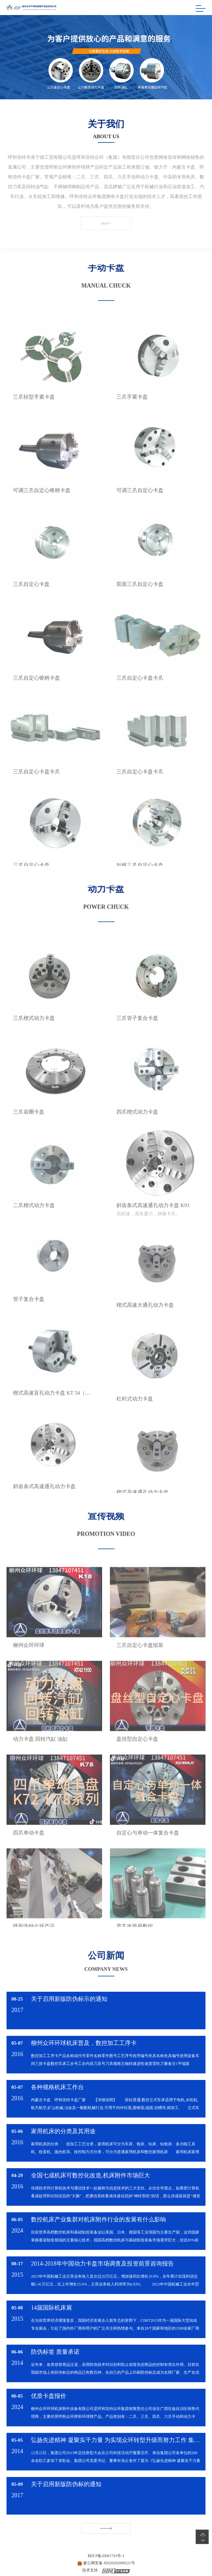 The width and height of the screenshot is (212, 2576). What do you see at coordinates (28, 1130) in the screenshot?
I see `三爪齿圈卡盘` at bounding box center [28, 1130].